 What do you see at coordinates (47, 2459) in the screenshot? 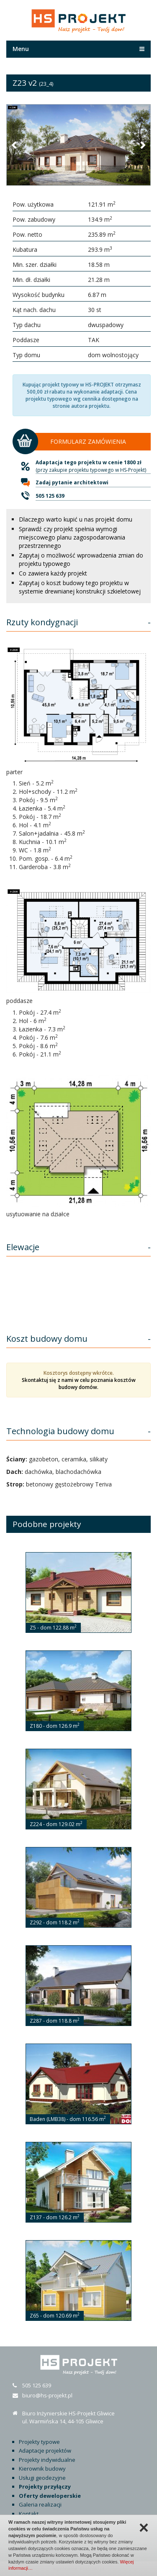
I see `Projekty indywidualne` at bounding box center [47, 2459].